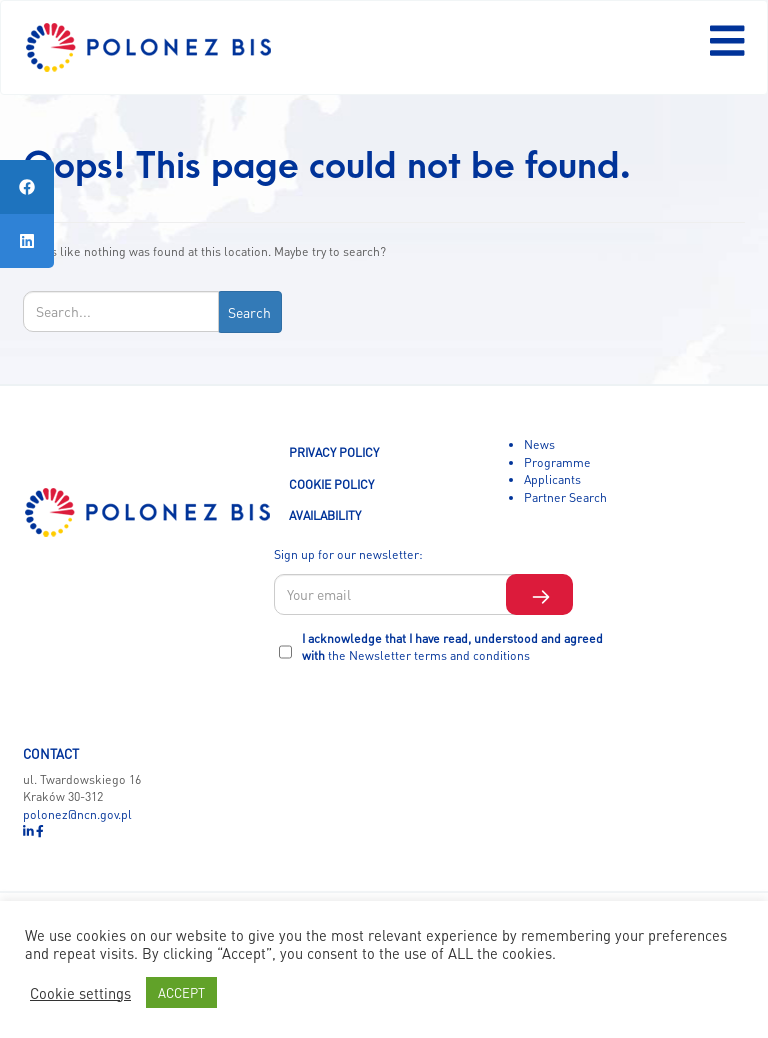 Image resolution: width=768 pixels, height=1038 pixels. Describe the element at coordinates (80, 993) in the screenshot. I see `Cookie settings [button]` at that location.